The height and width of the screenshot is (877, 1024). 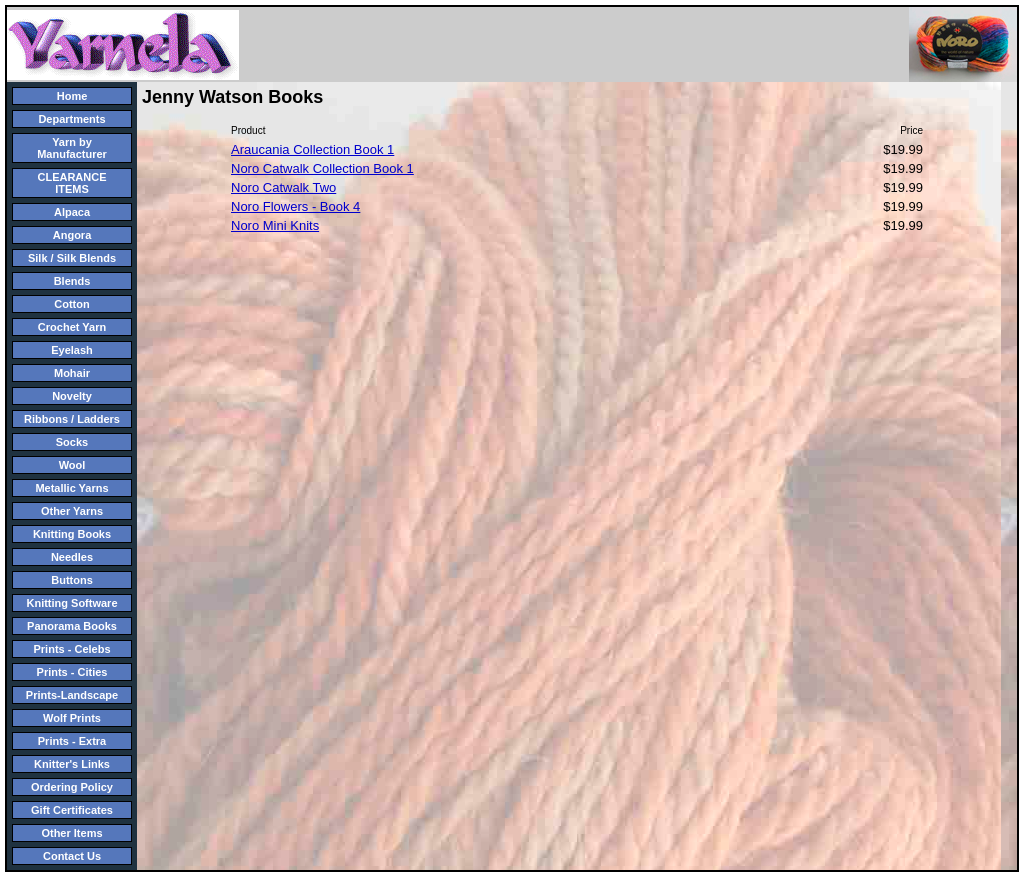 I want to click on Socks, so click(x=72, y=442).